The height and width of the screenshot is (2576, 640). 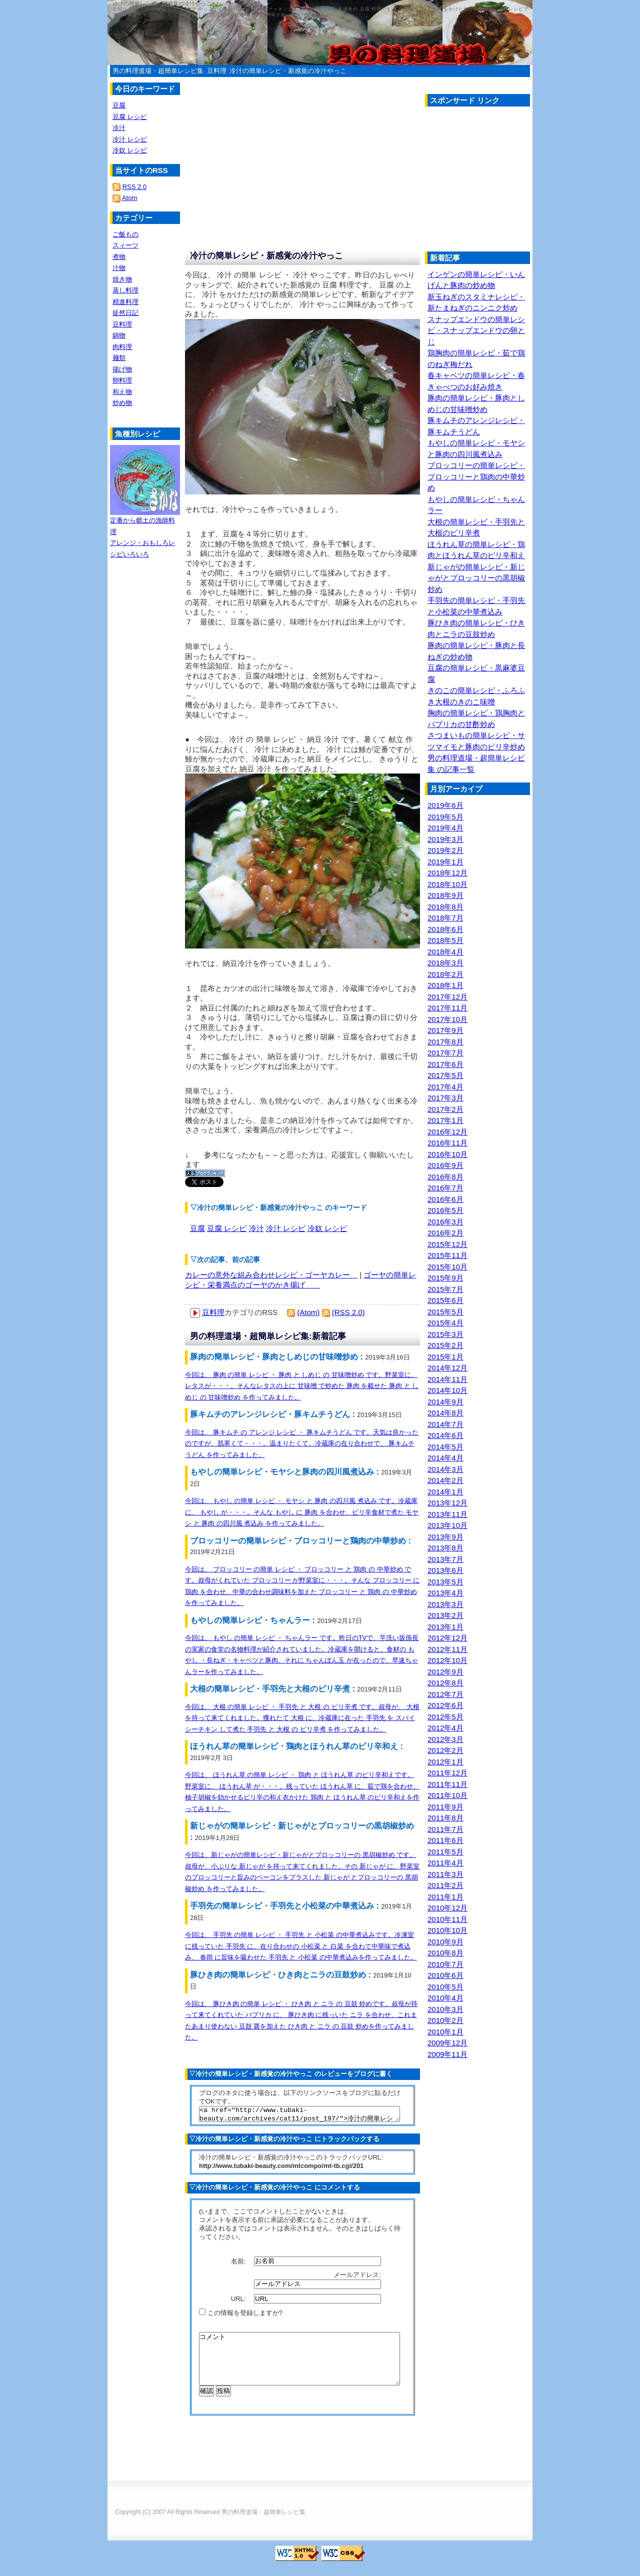 What do you see at coordinates (158, 70) in the screenshot?
I see `男の料理道場・超簡単レシピ集` at bounding box center [158, 70].